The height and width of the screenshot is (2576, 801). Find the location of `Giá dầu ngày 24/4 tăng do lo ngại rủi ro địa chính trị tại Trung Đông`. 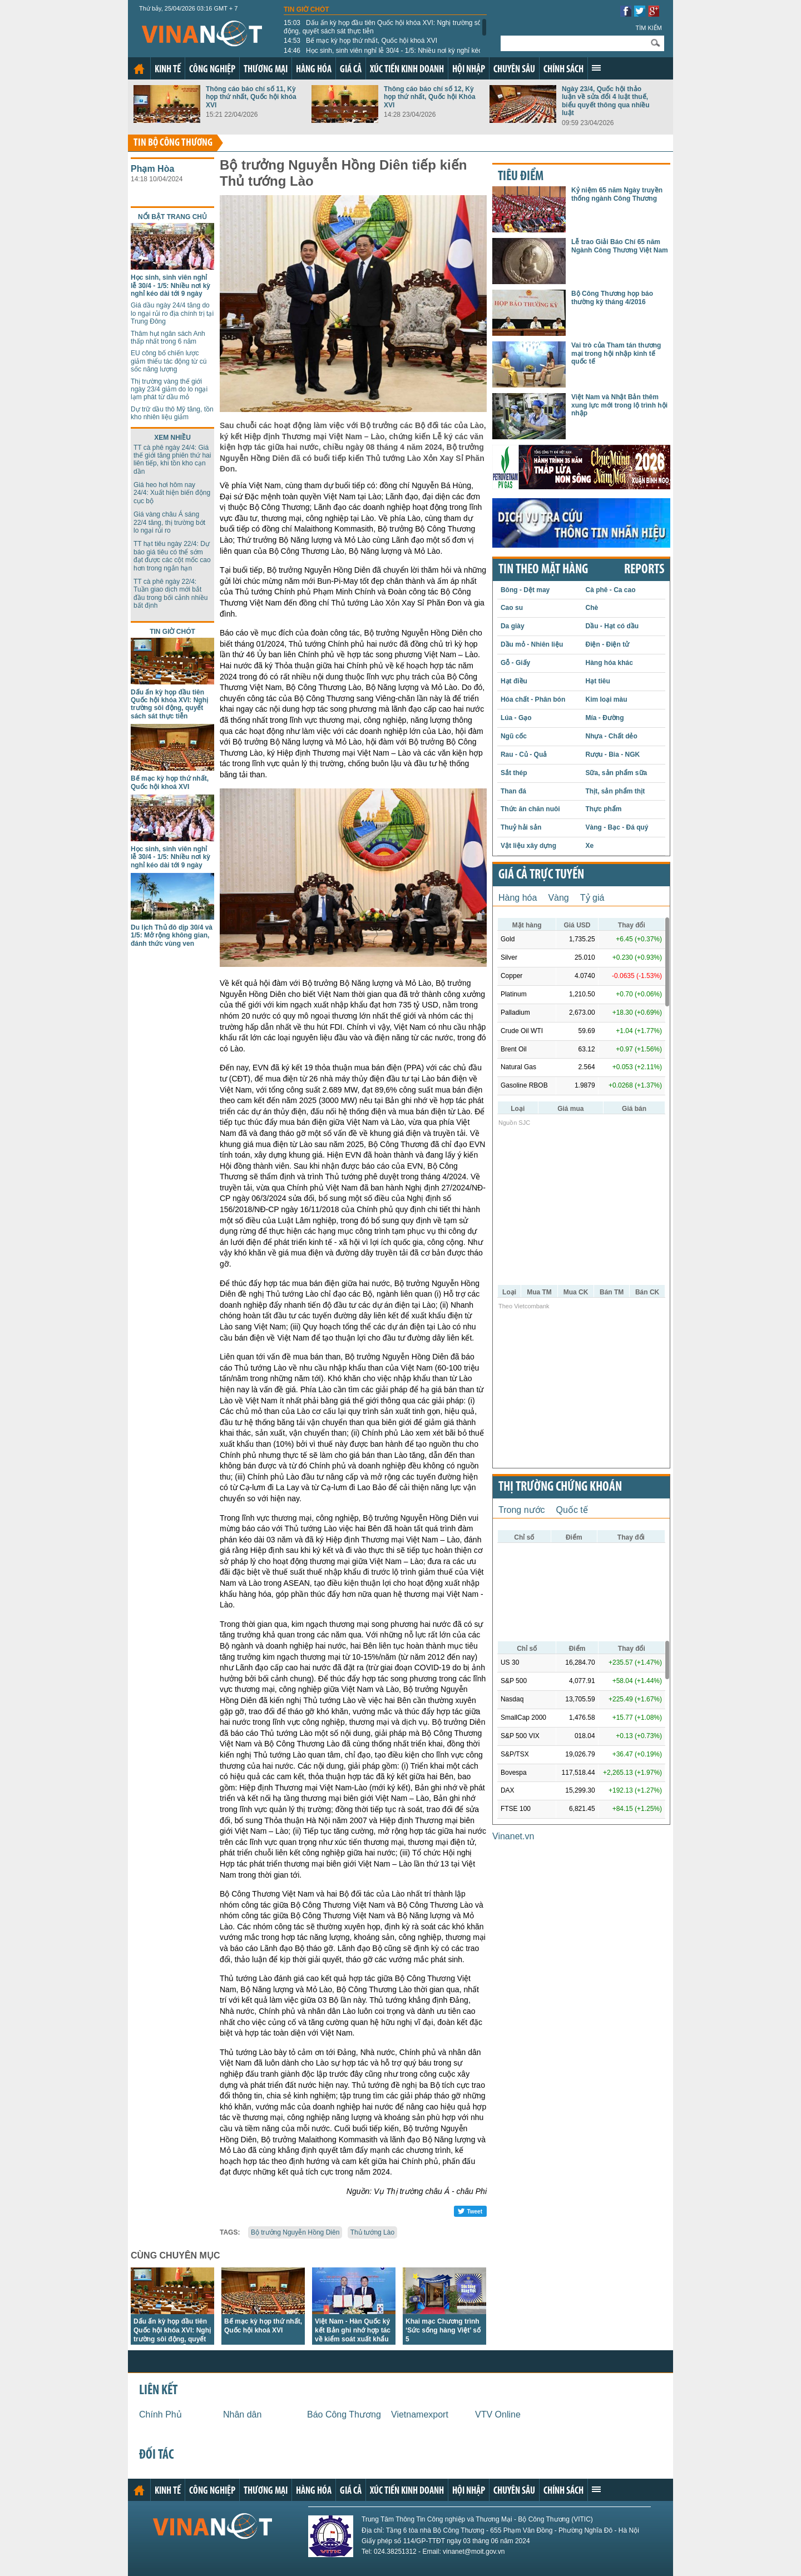

Giá dầu ngày 24/4 tăng do lo ngại rủi ro địa chính trị tại Trung Đông is located at coordinates (172, 313).